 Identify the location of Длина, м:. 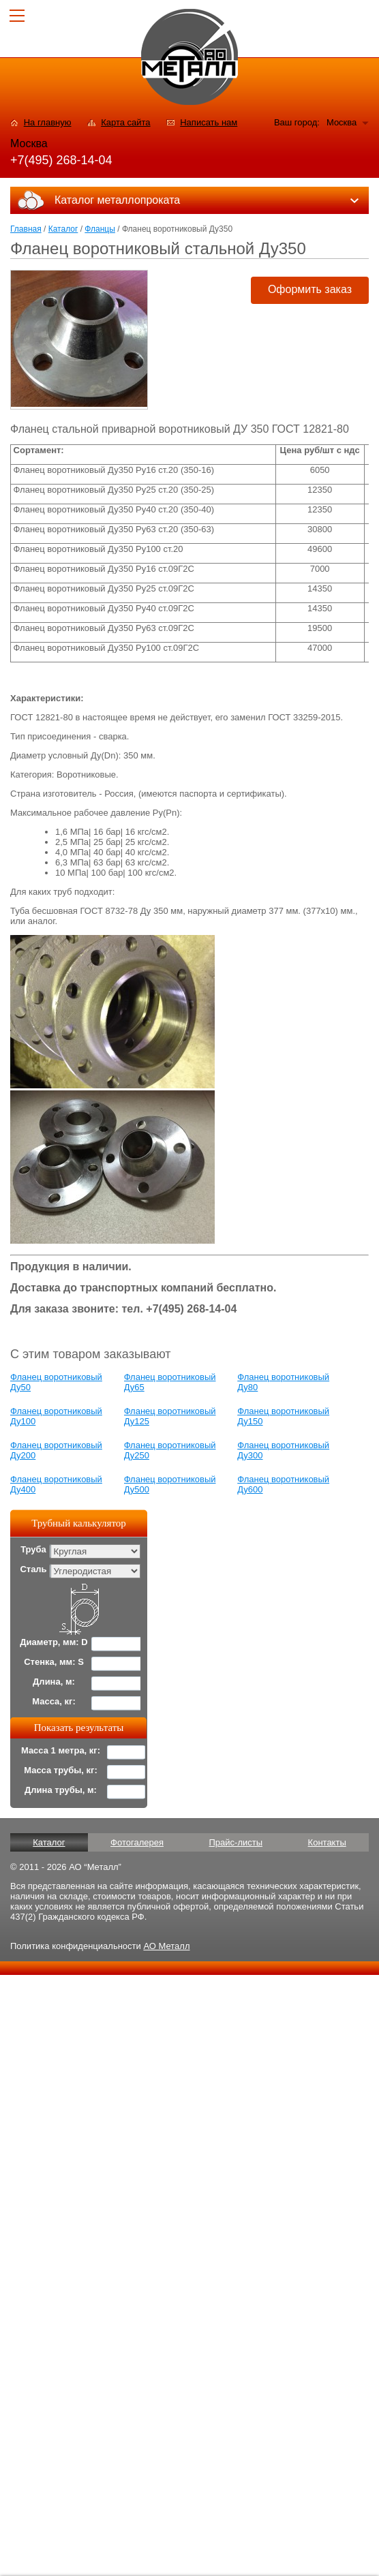
(54, 1681).